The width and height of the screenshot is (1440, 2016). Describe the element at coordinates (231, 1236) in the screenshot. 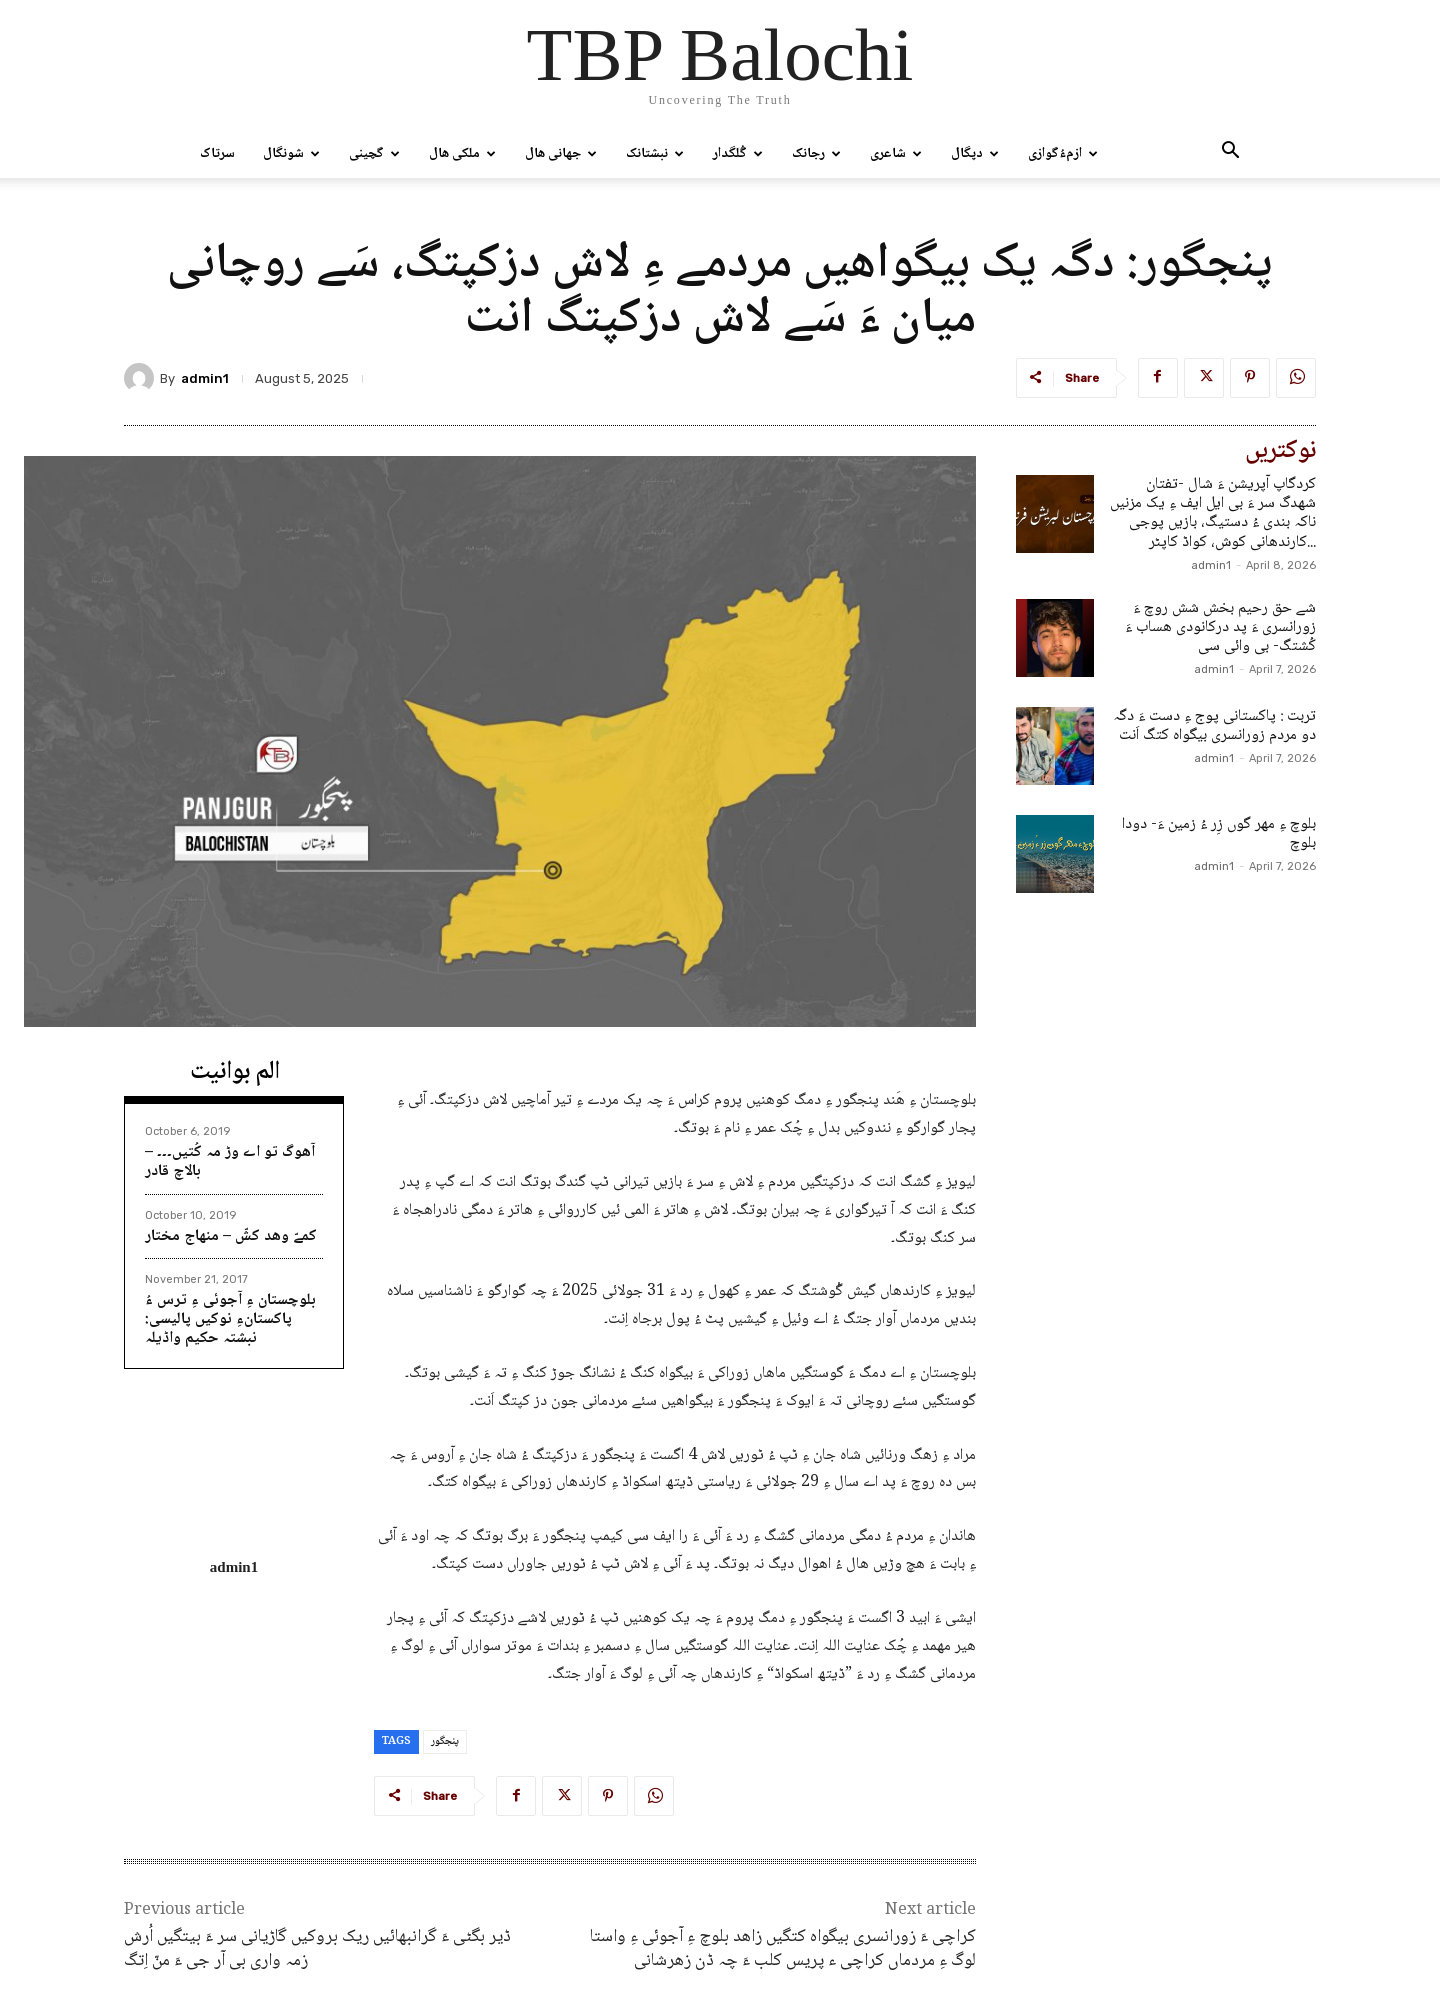

I see `کمےّ وھد کشّ – منھاج مختار` at that location.